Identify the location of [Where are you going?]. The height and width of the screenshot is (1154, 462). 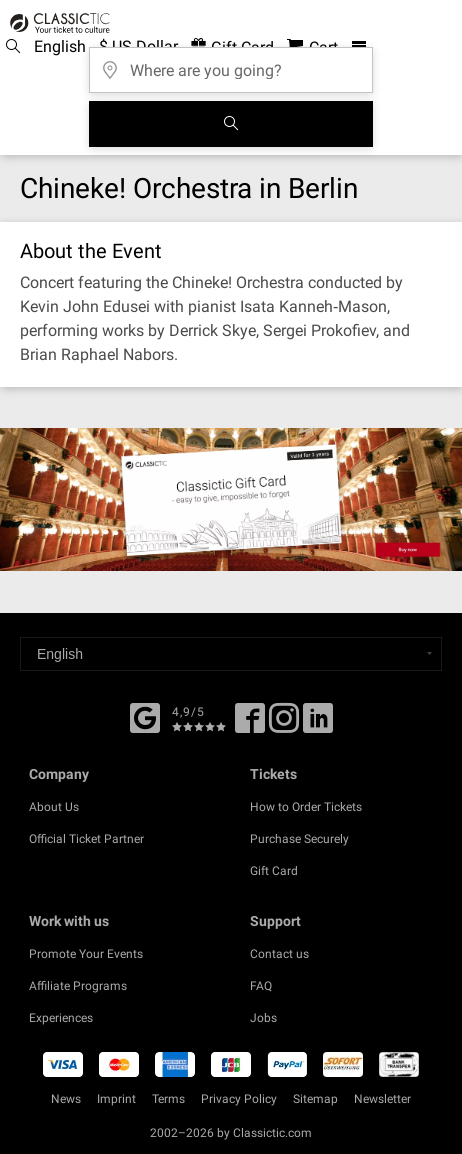
(231, 63).